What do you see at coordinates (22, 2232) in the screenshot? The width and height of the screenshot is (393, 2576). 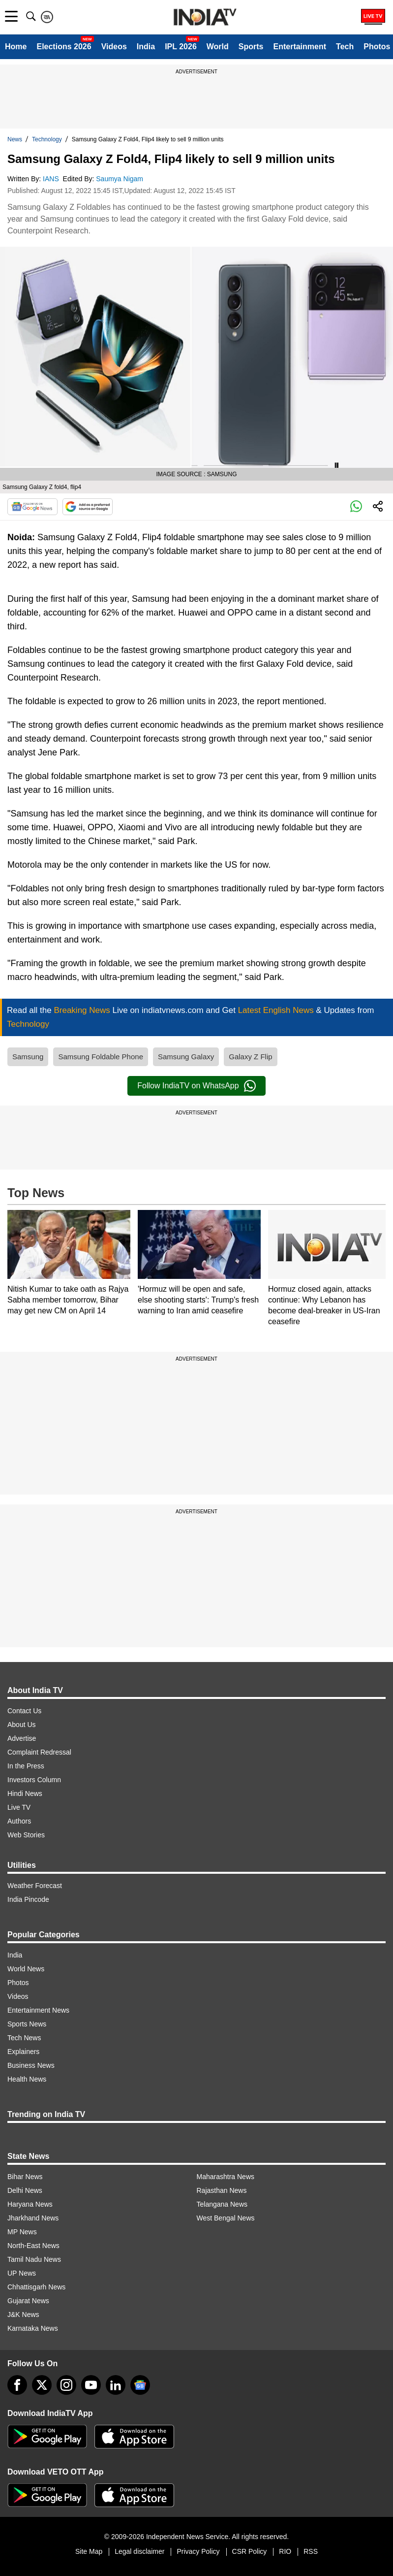 I see `MP News` at bounding box center [22, 2232].